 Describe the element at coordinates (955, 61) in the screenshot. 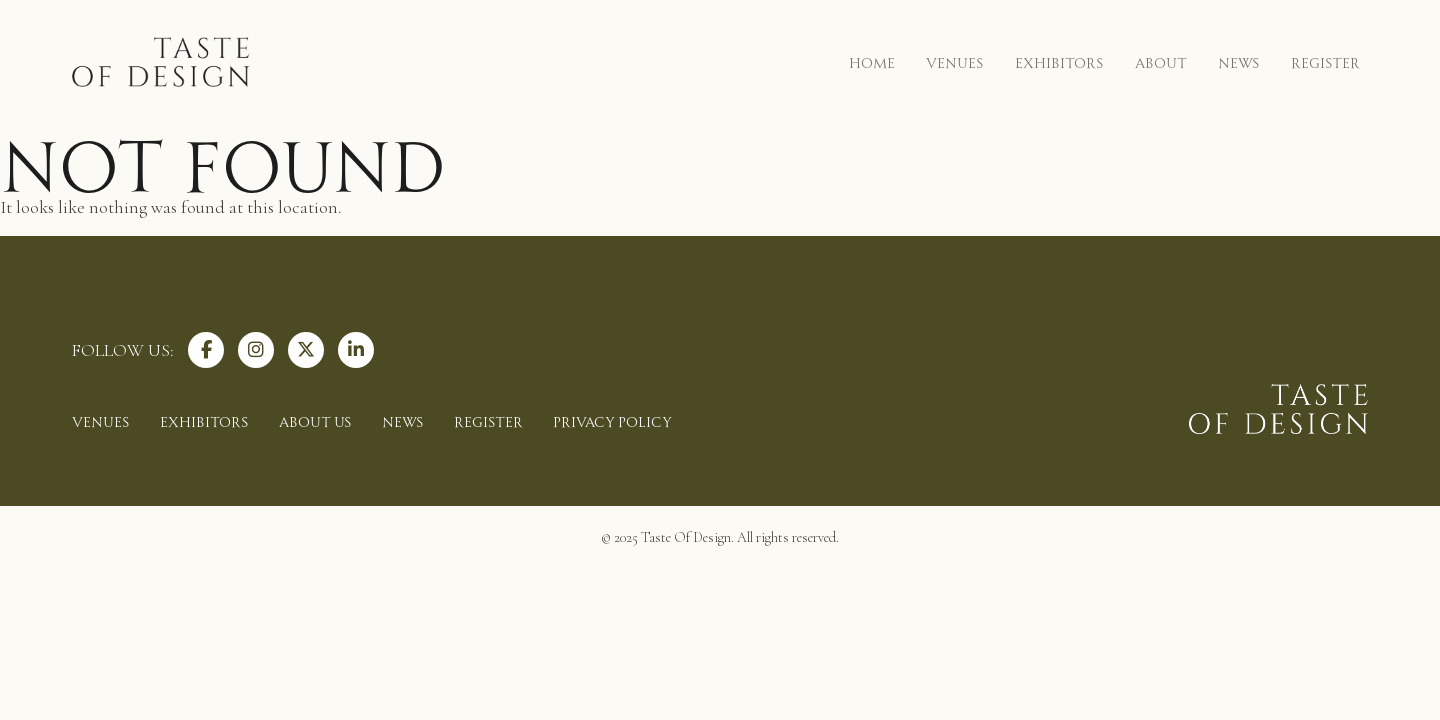

I see `VENUES` at that location.